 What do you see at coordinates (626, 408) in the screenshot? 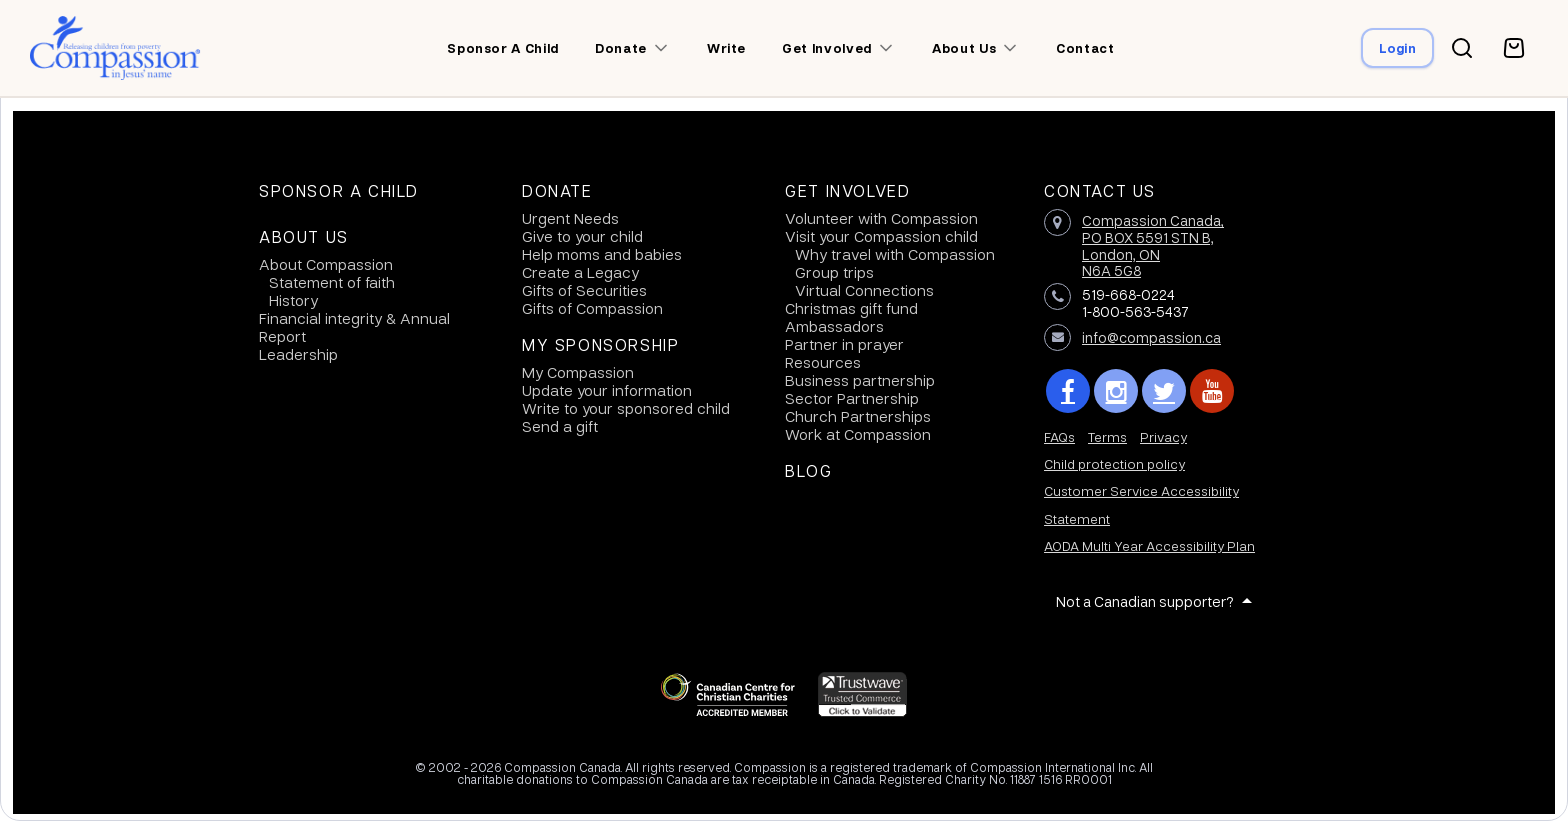
I see `Write to your sponsored child` at bounding box center [626, 408].